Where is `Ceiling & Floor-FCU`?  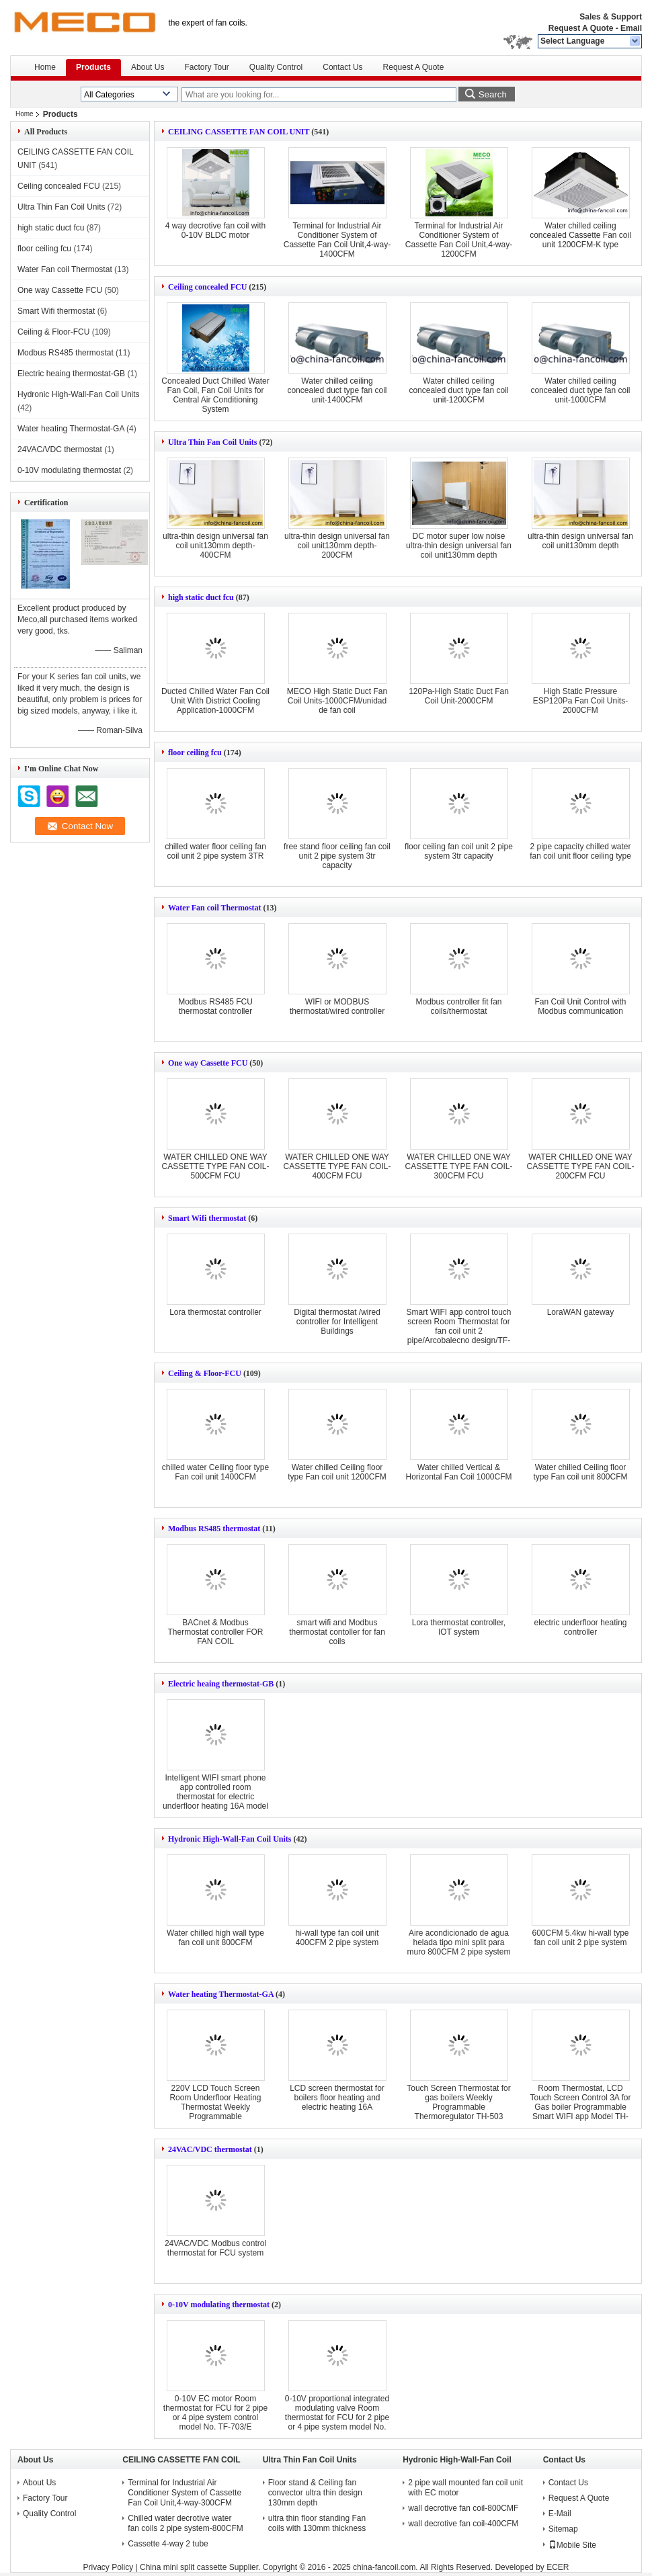
Ceiling & Floor-FCU is located at coordinates (53, 332).